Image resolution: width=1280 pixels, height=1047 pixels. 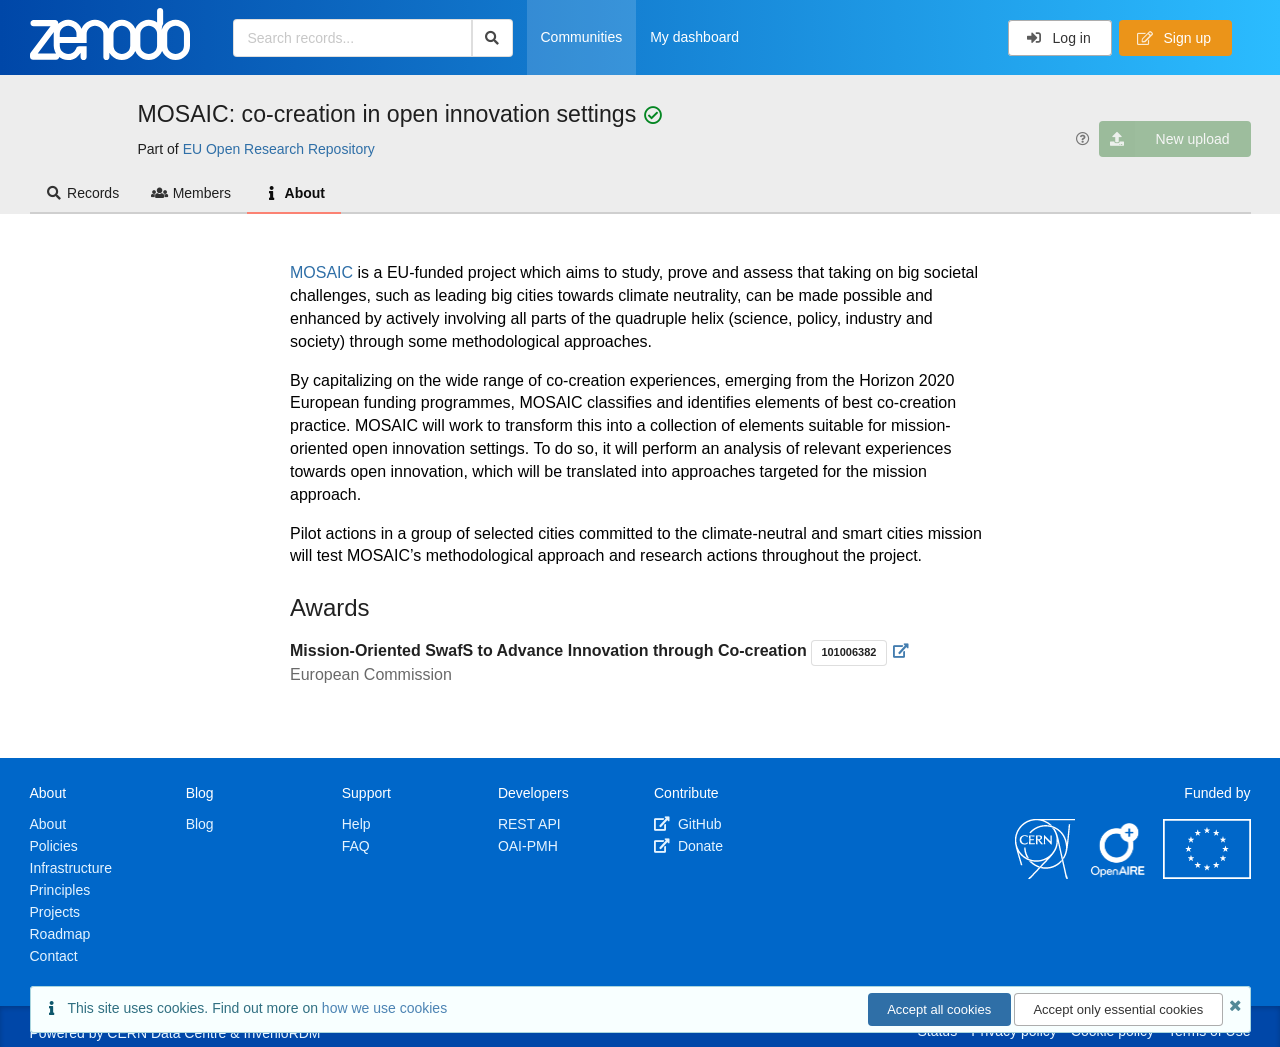 What do you see at coordinates (55, 912) in the screenshot?
I see `Projects` at bounding box center [55, 912].